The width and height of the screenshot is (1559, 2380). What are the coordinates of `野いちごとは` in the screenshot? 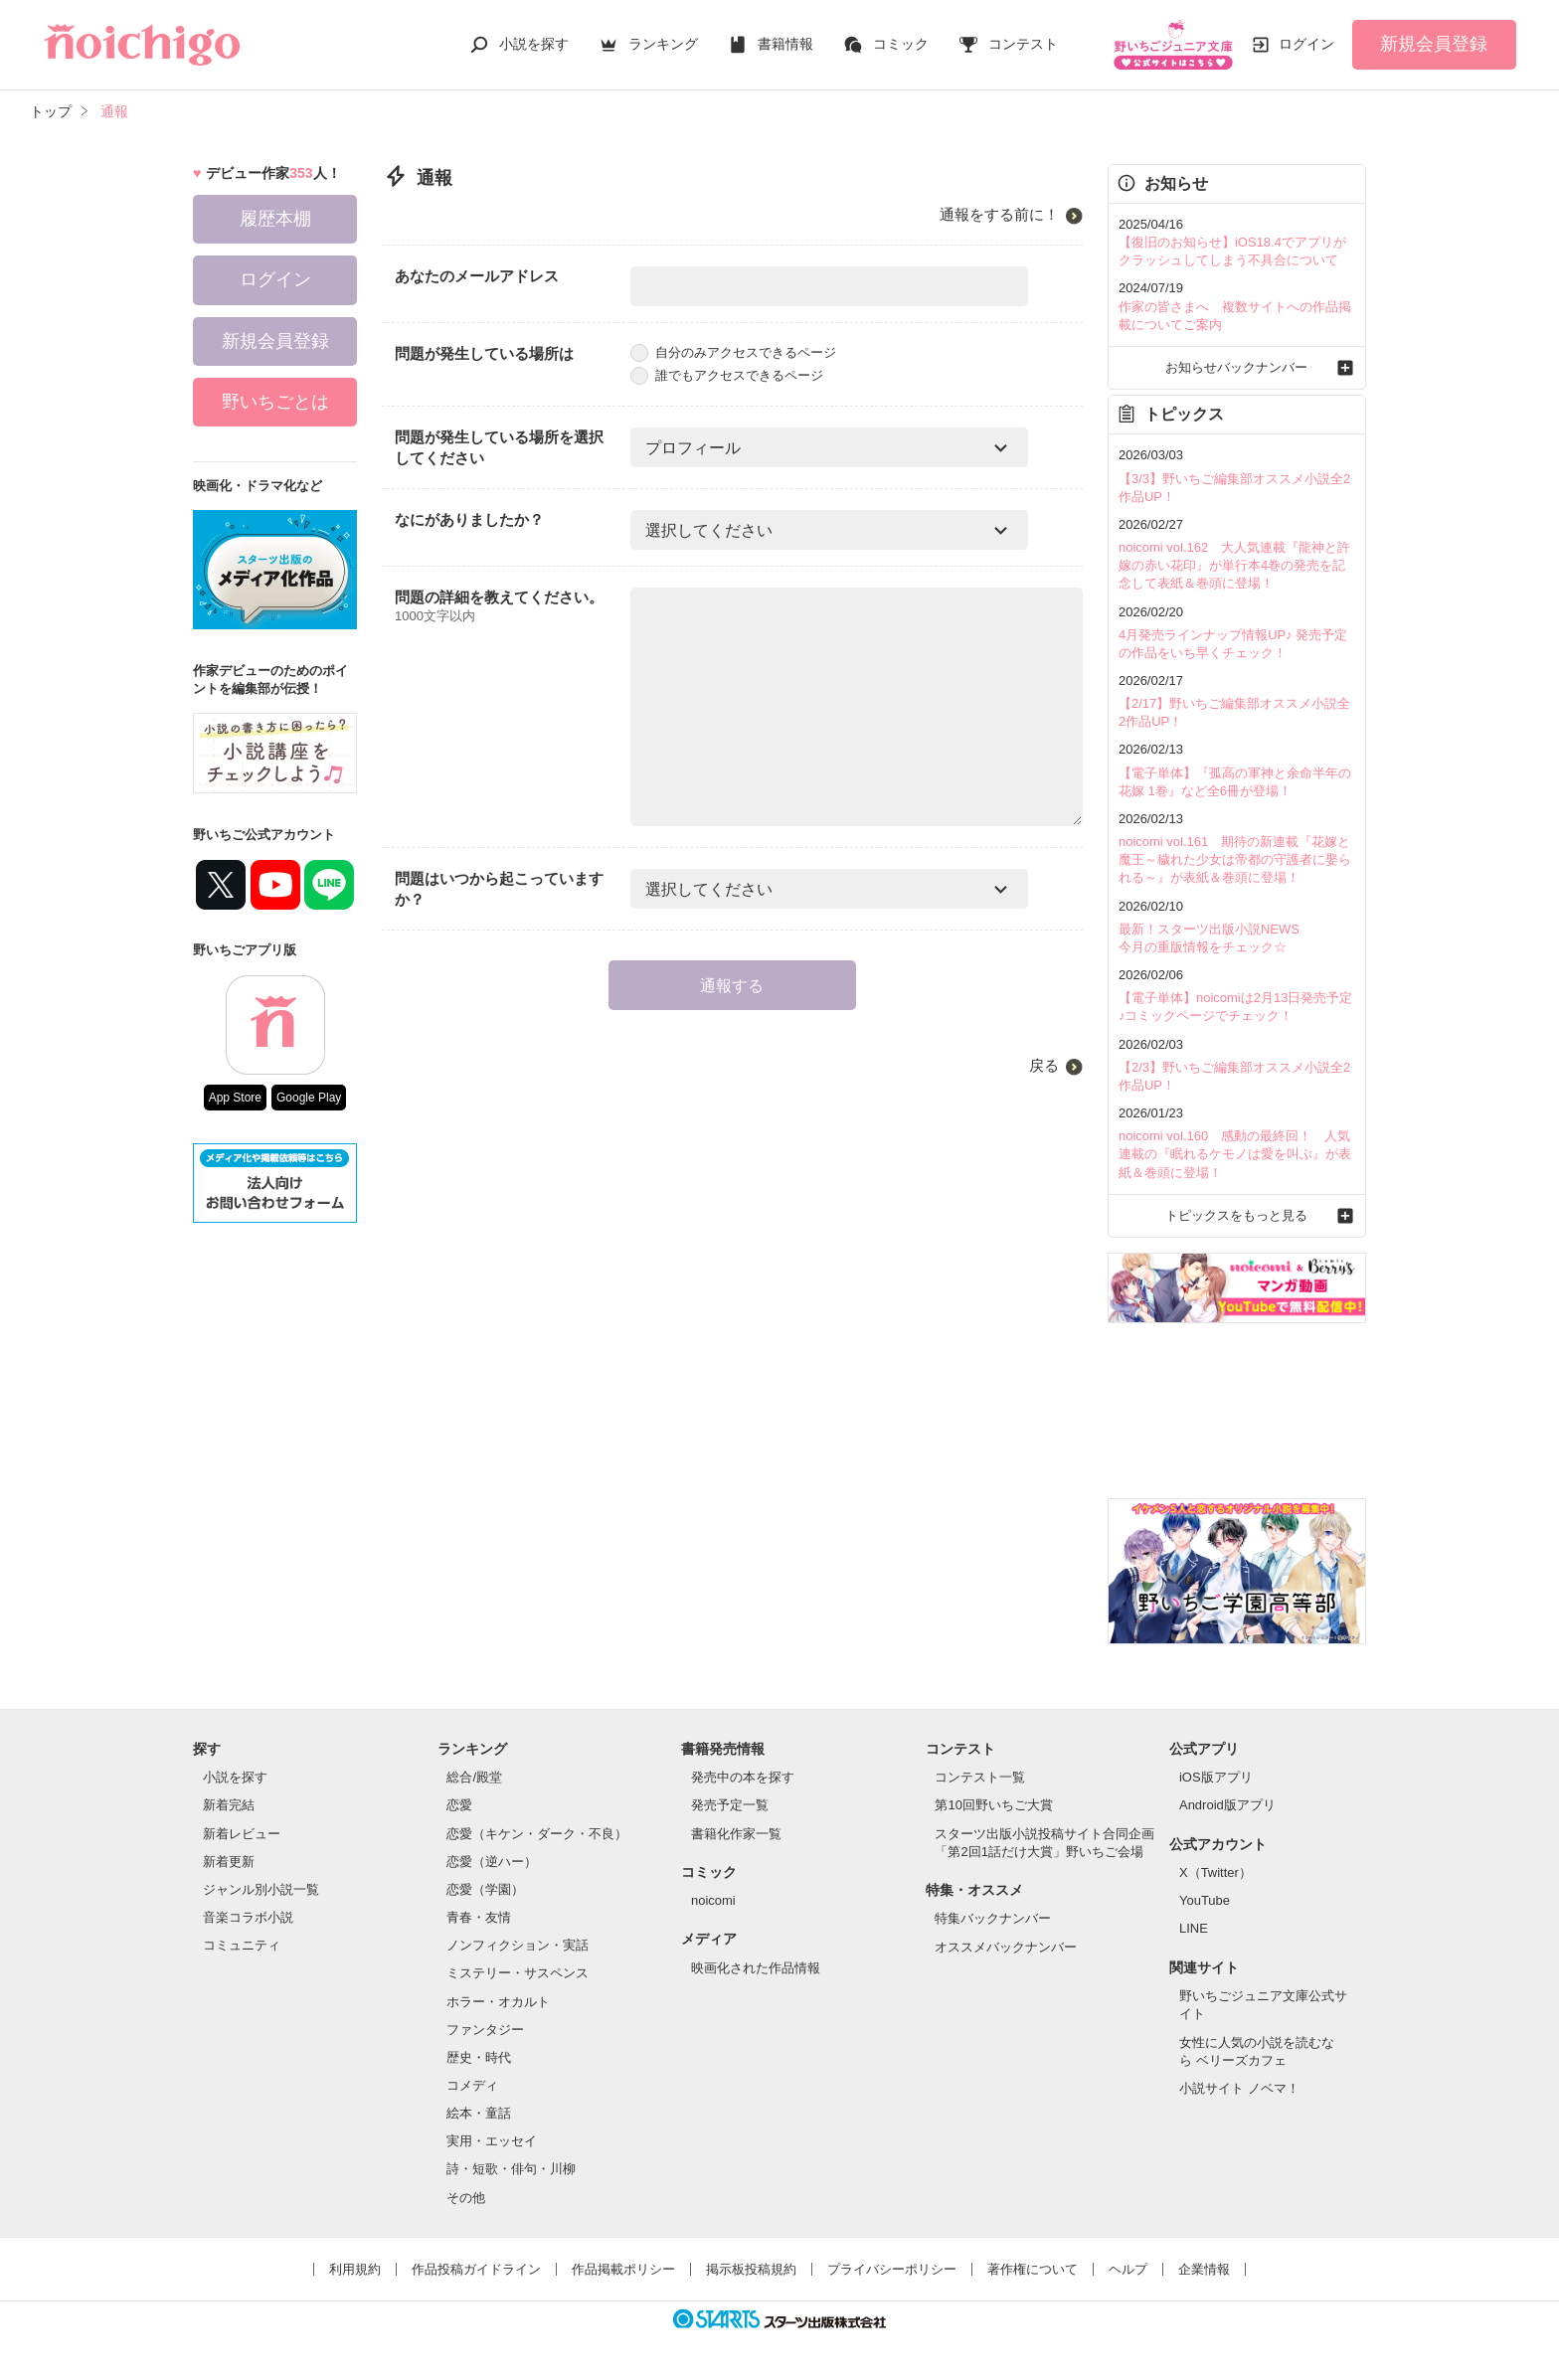 It's located at (275, 402).